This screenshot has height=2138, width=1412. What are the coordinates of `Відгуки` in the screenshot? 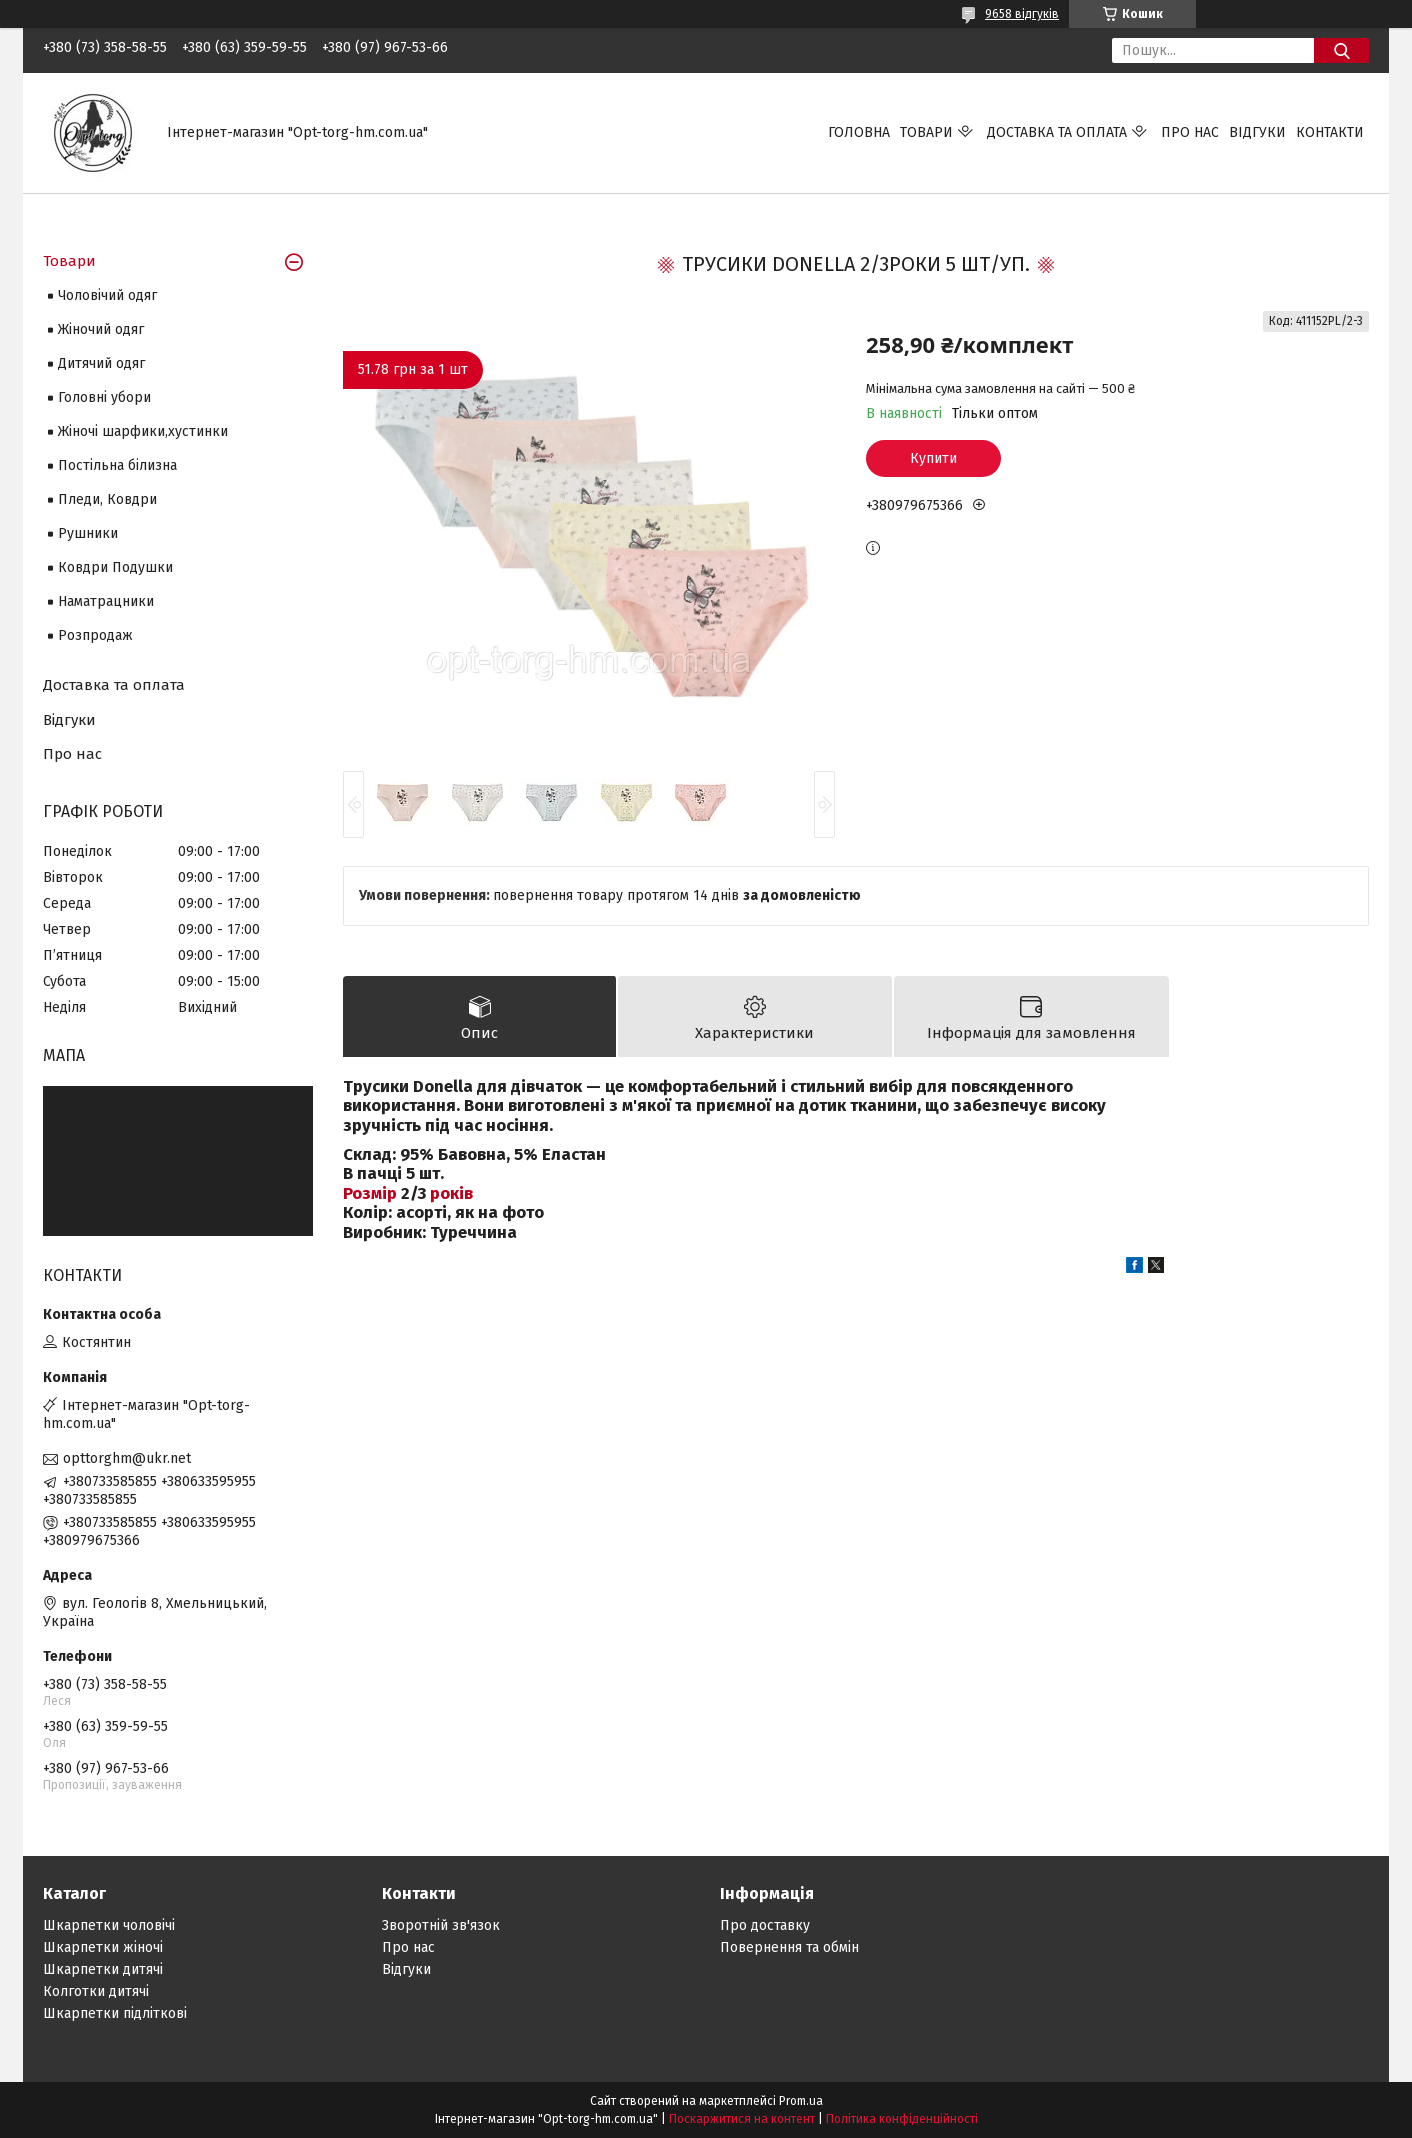 It's located at (1257, 132).